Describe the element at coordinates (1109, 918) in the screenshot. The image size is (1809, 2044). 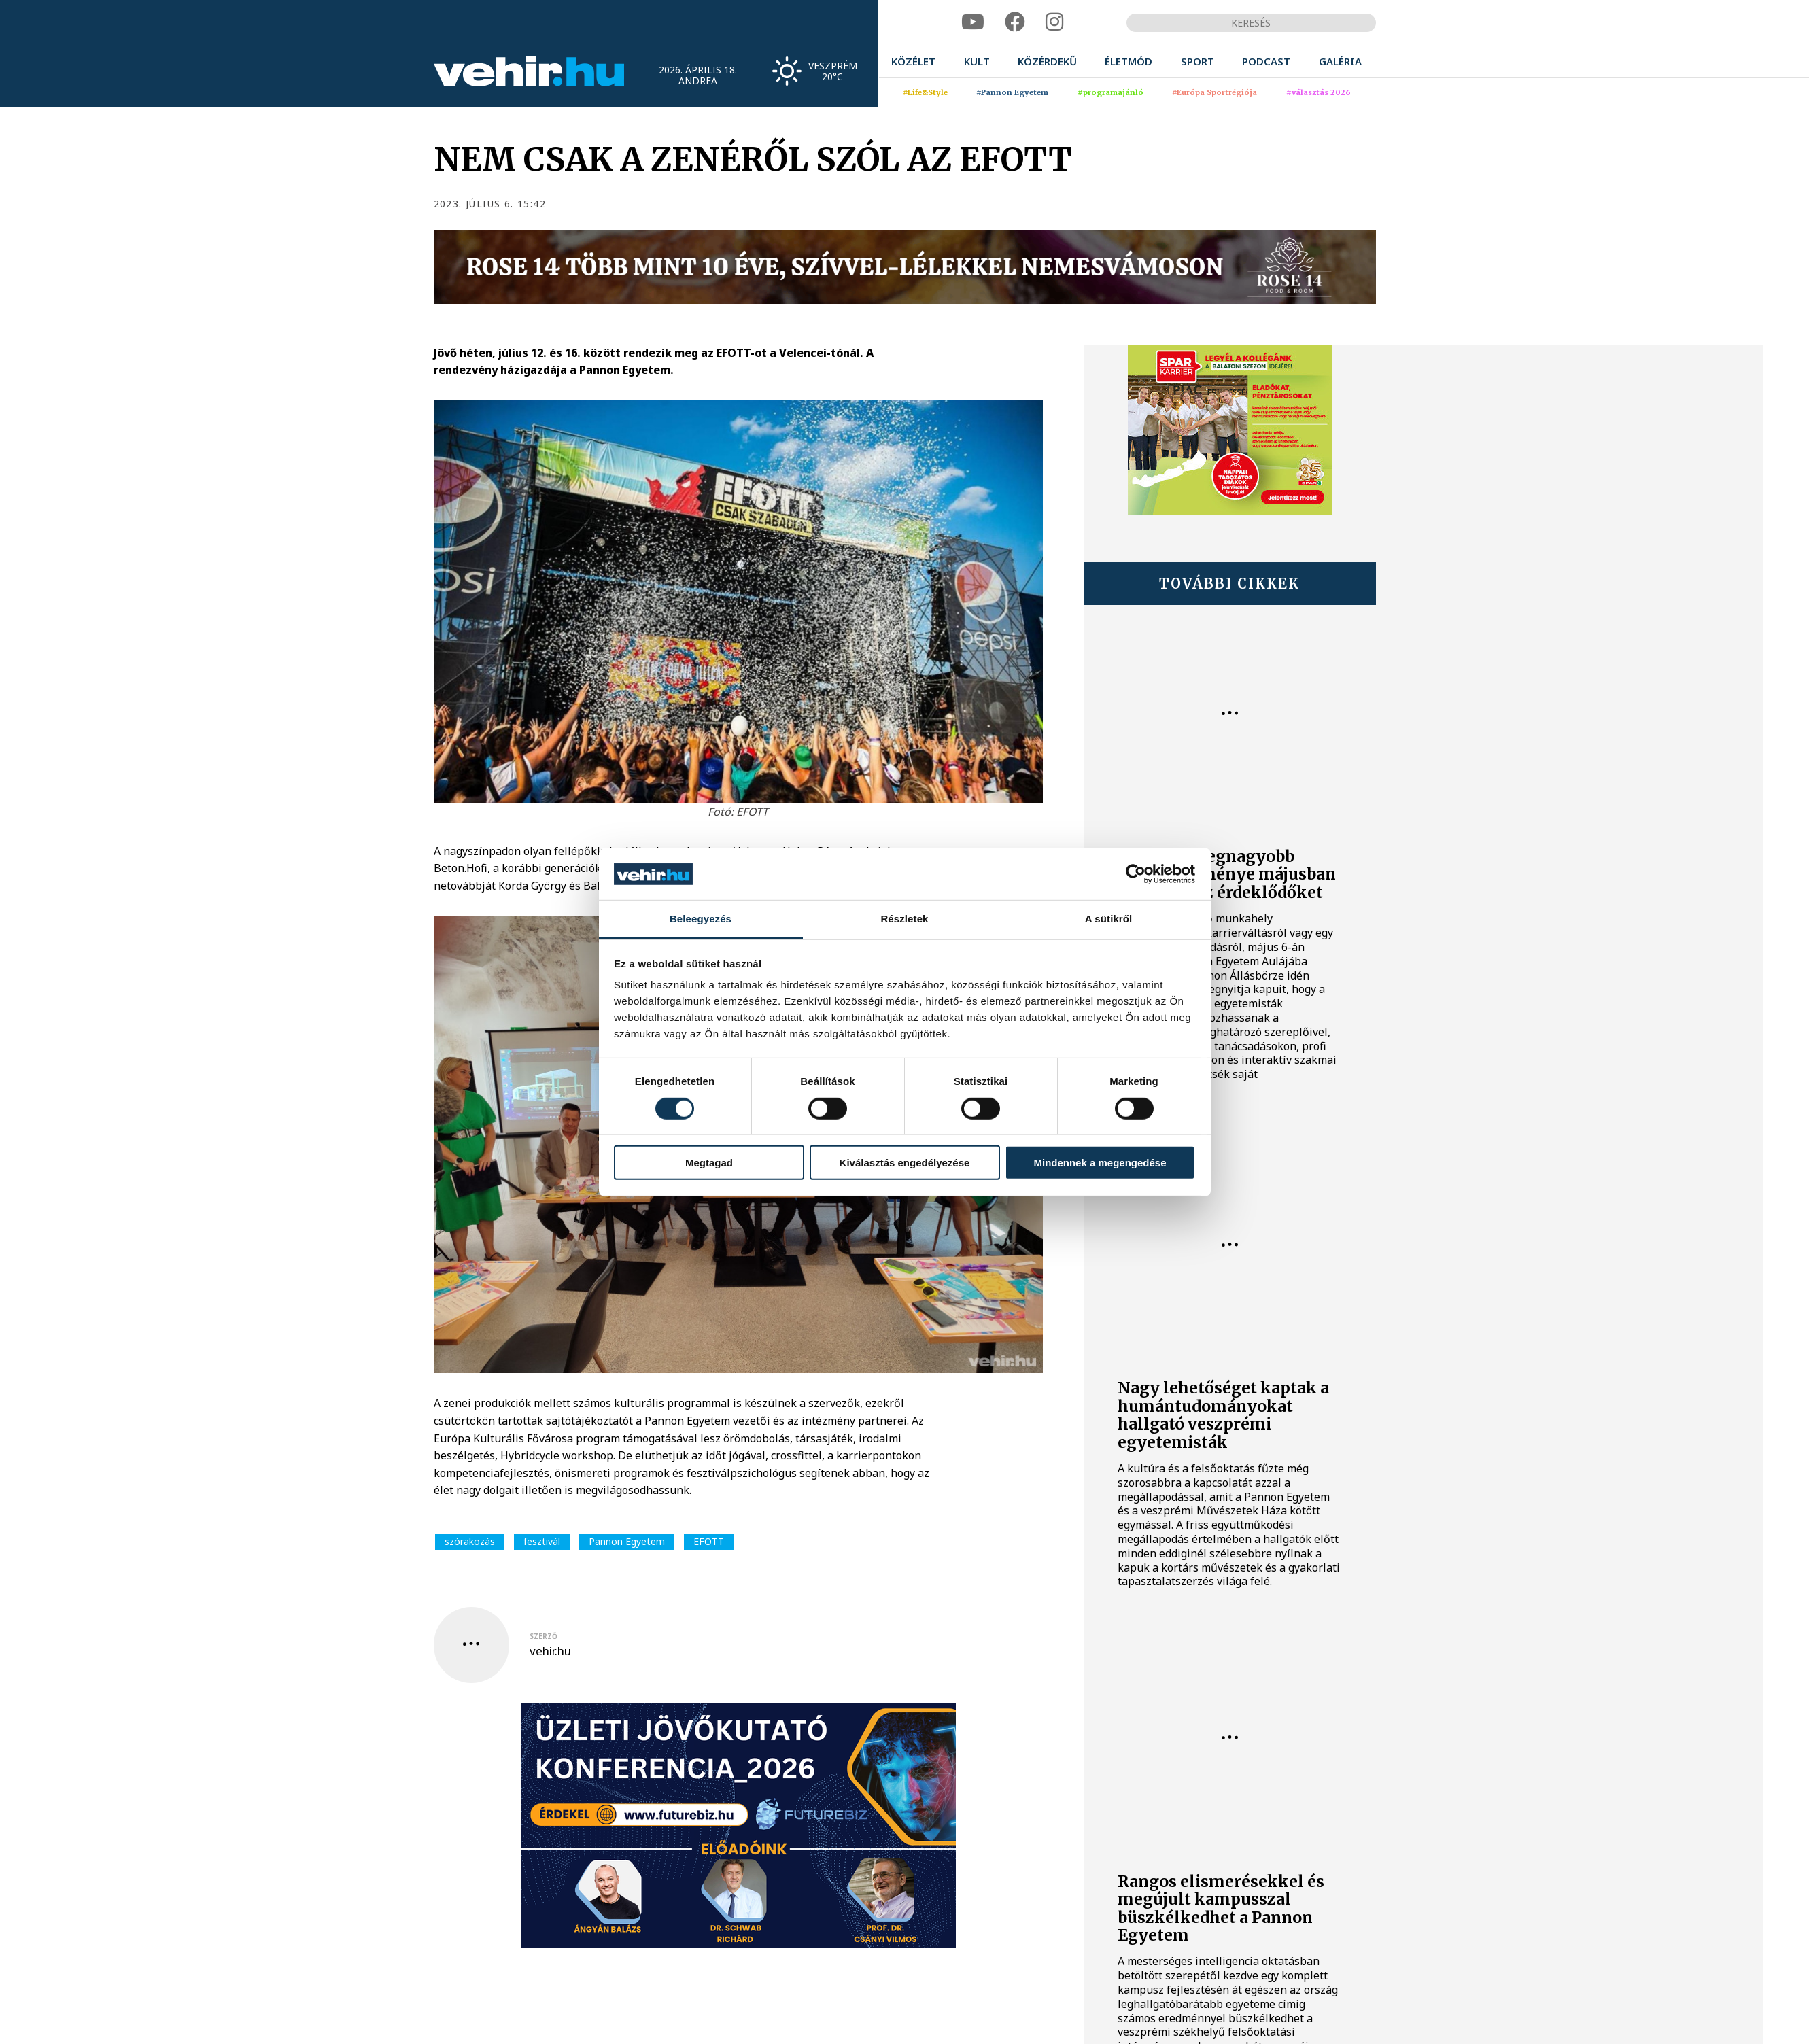
I see `A sütikről [tab]` at that location.